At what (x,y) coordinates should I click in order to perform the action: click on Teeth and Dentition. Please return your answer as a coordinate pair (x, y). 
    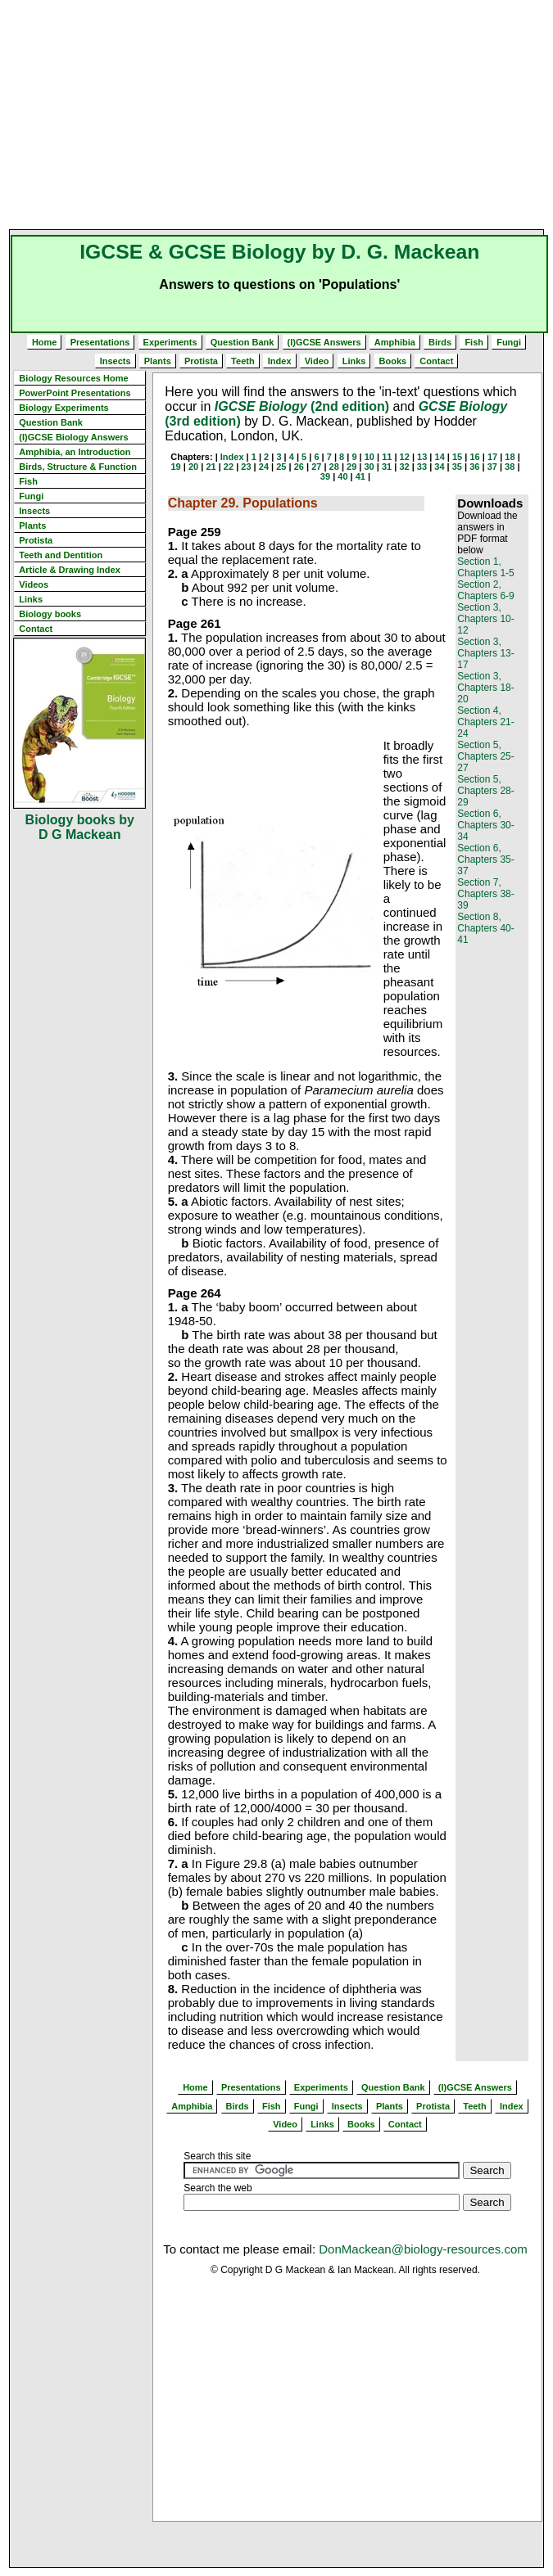
    Looking at the image, I should click on (60, 555).